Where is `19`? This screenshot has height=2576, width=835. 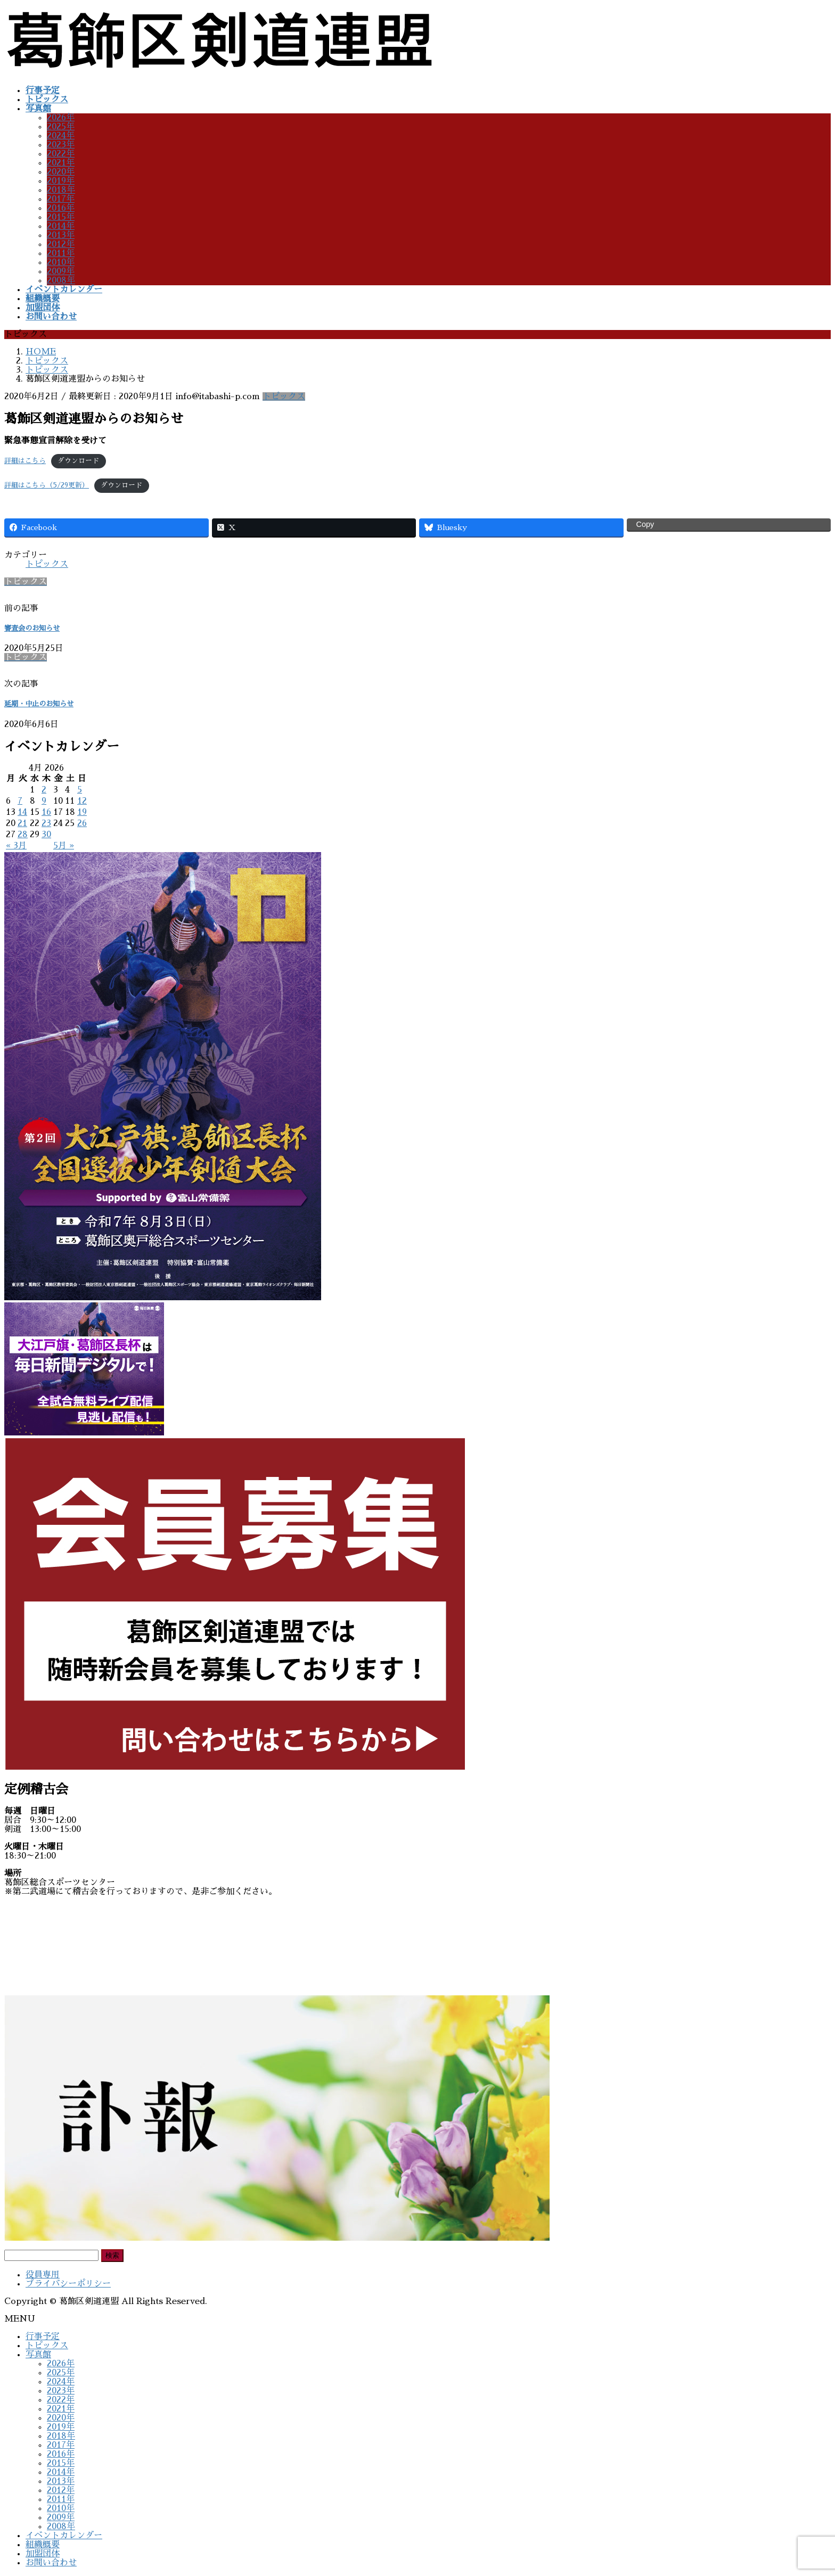
19 is located at coordinates (82, 812).